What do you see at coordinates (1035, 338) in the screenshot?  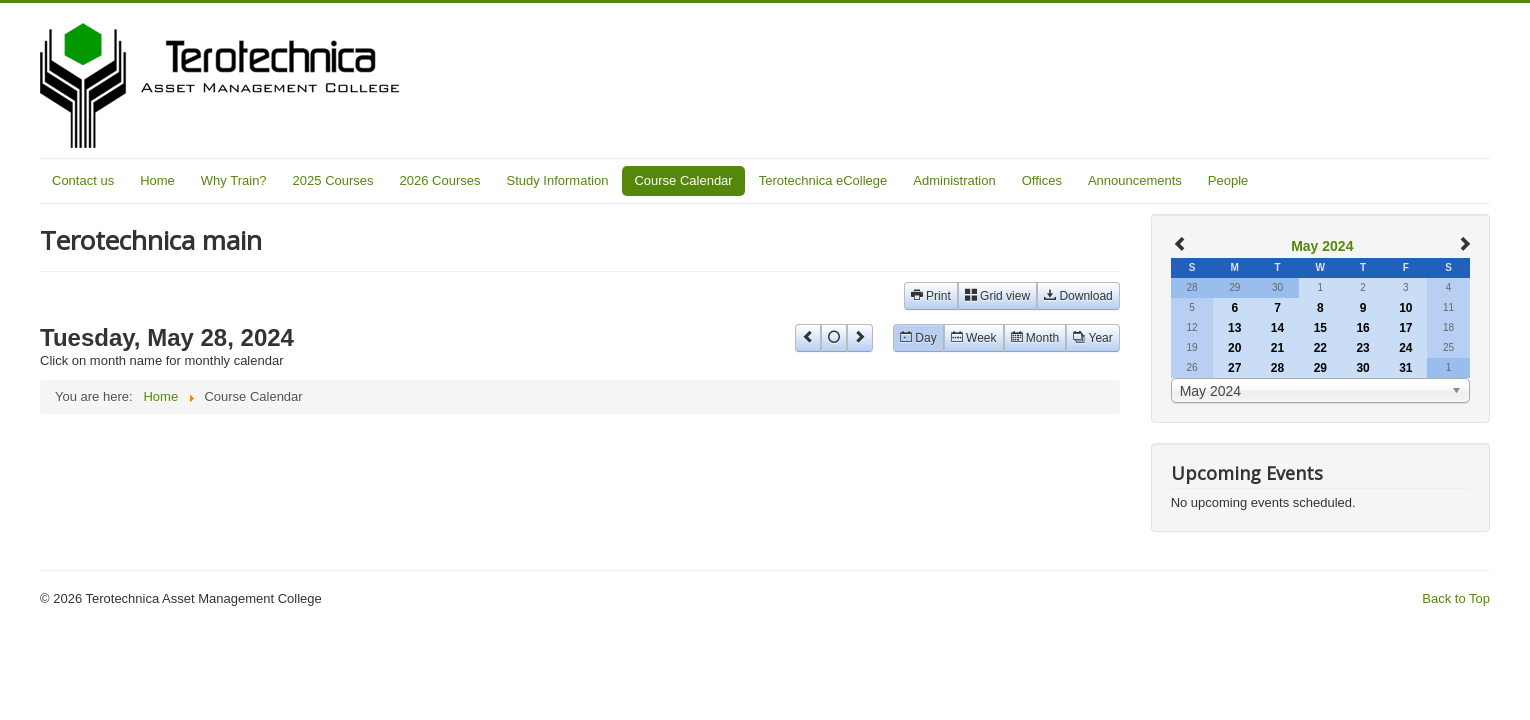 I see `Month` at bounding box center [1035, 338].